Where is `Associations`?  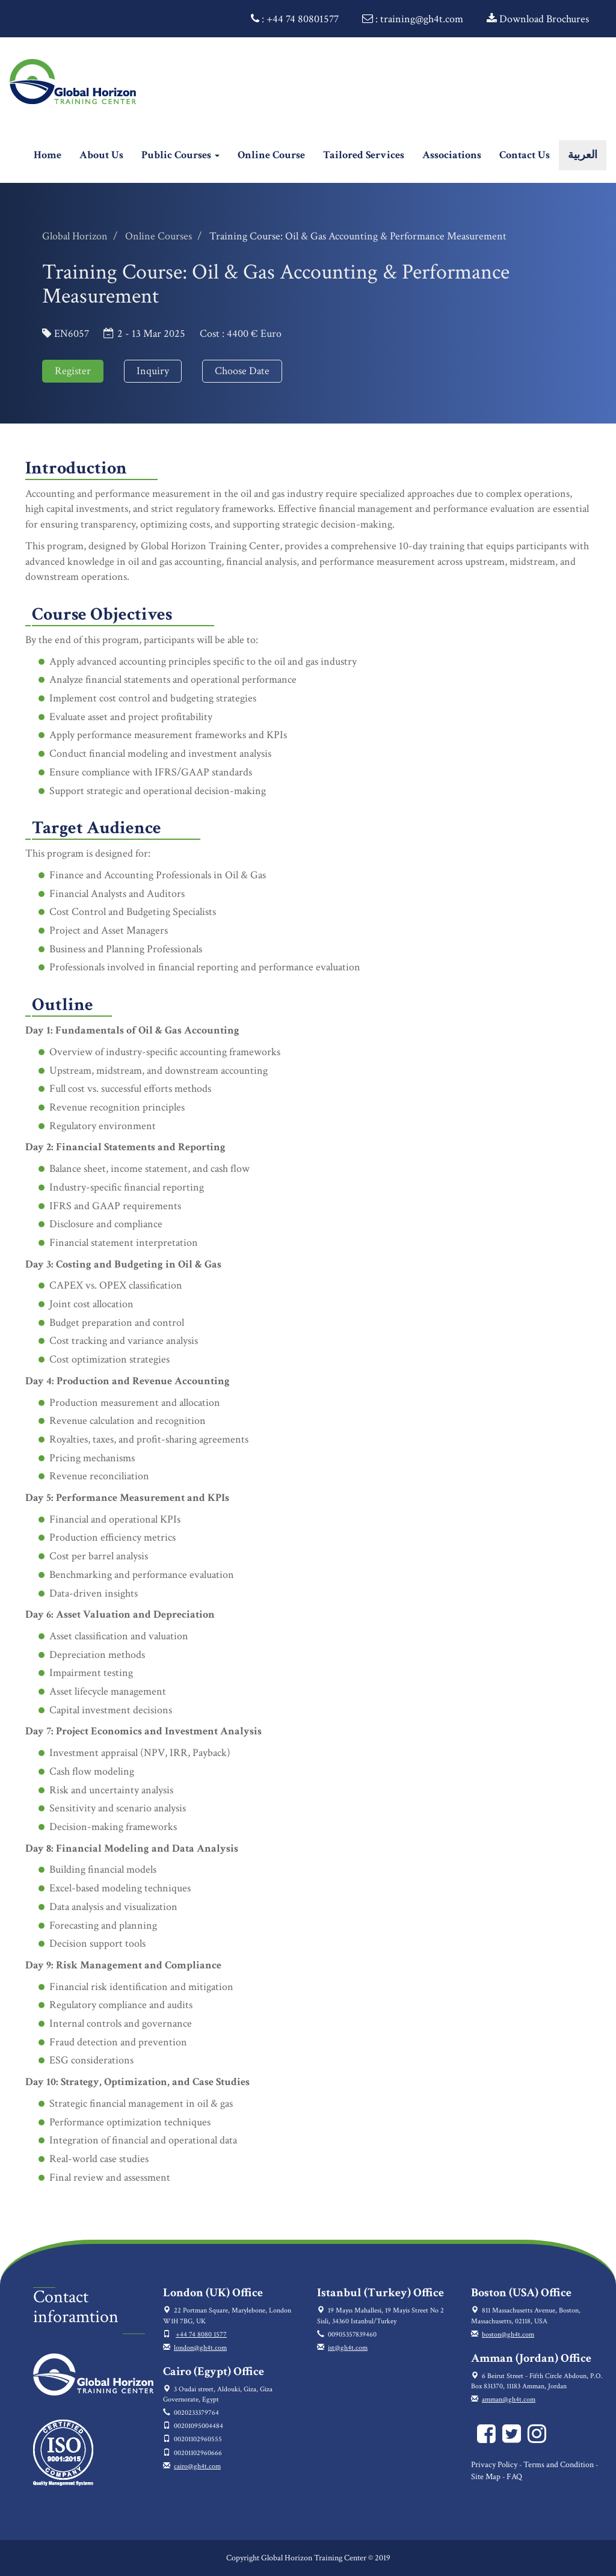
Associations is located at coordinates (451, 155).